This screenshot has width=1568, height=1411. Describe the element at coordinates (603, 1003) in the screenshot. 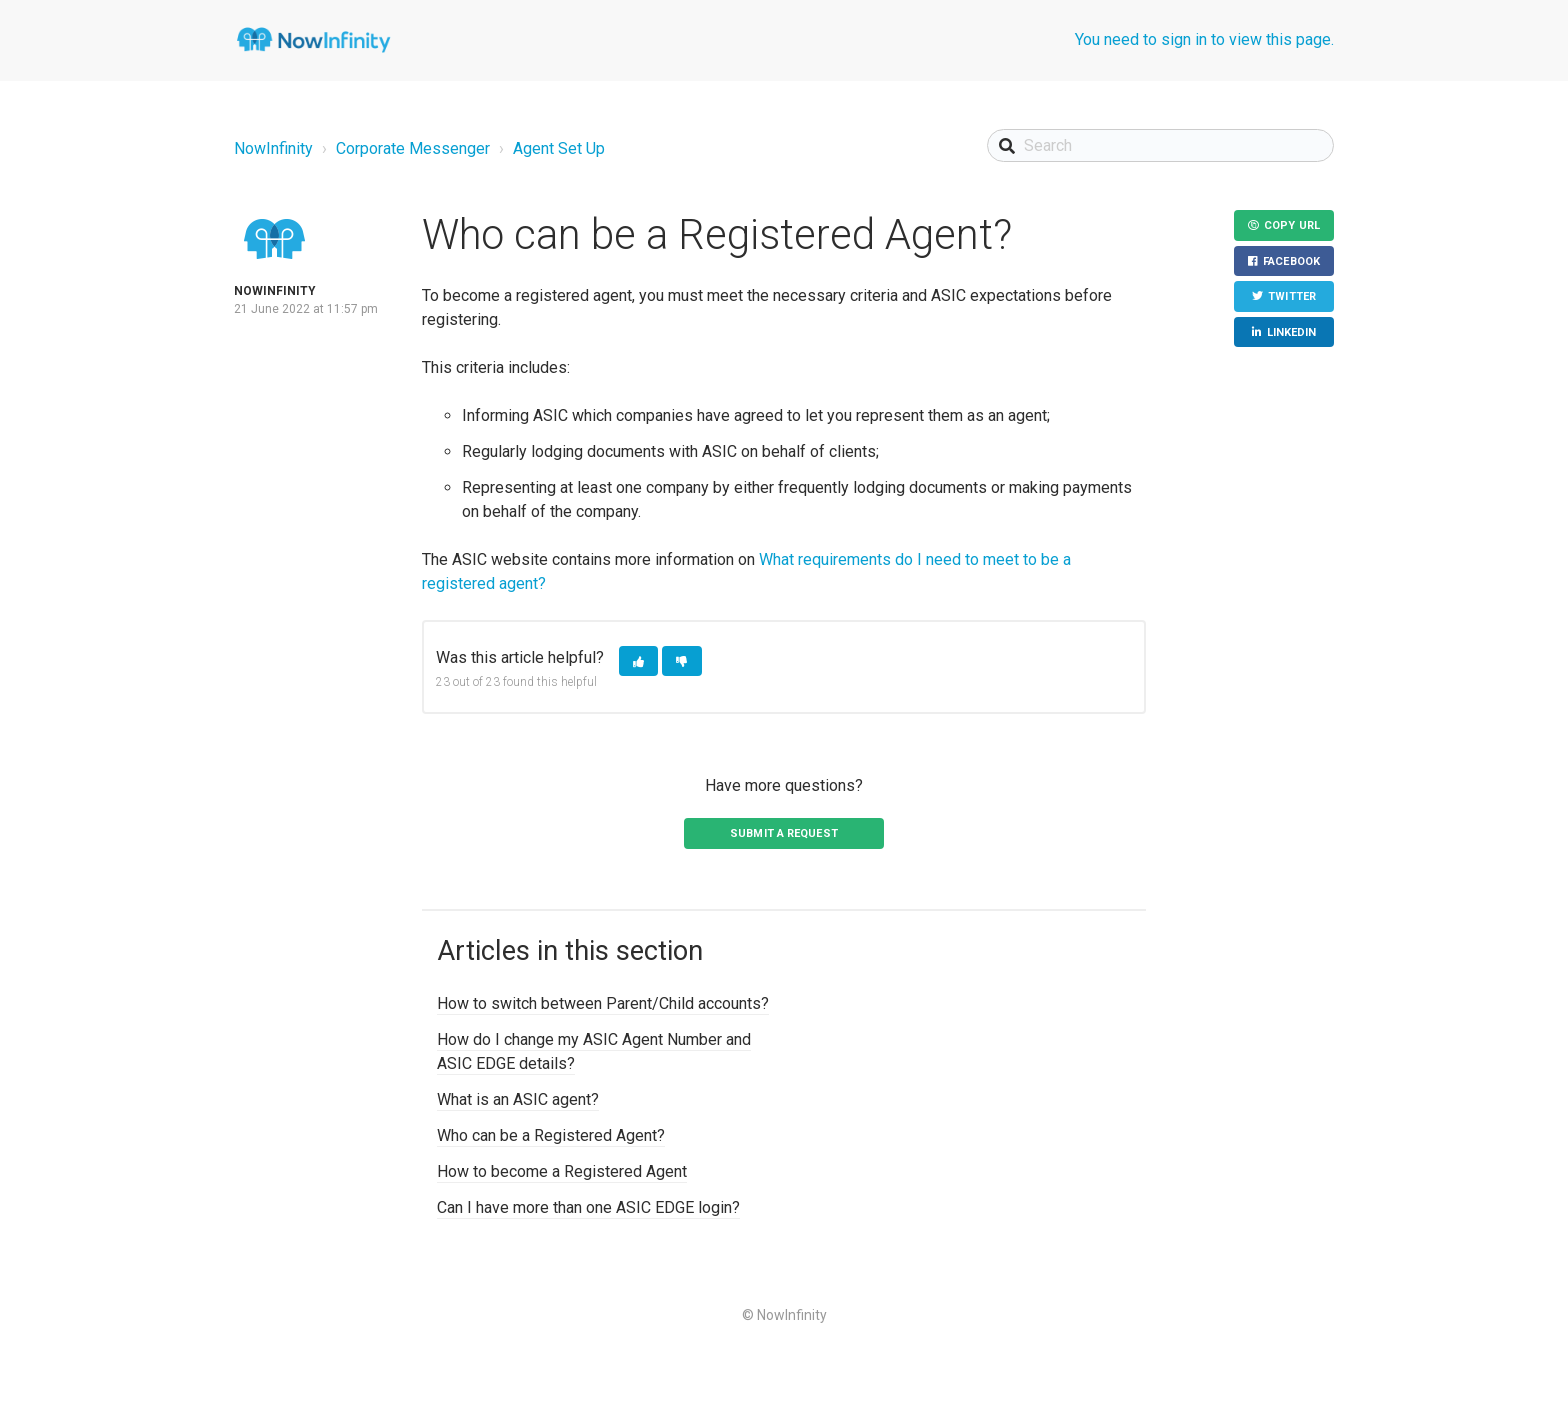

I see `How to switch between Parent/Child accounts?` at that location.